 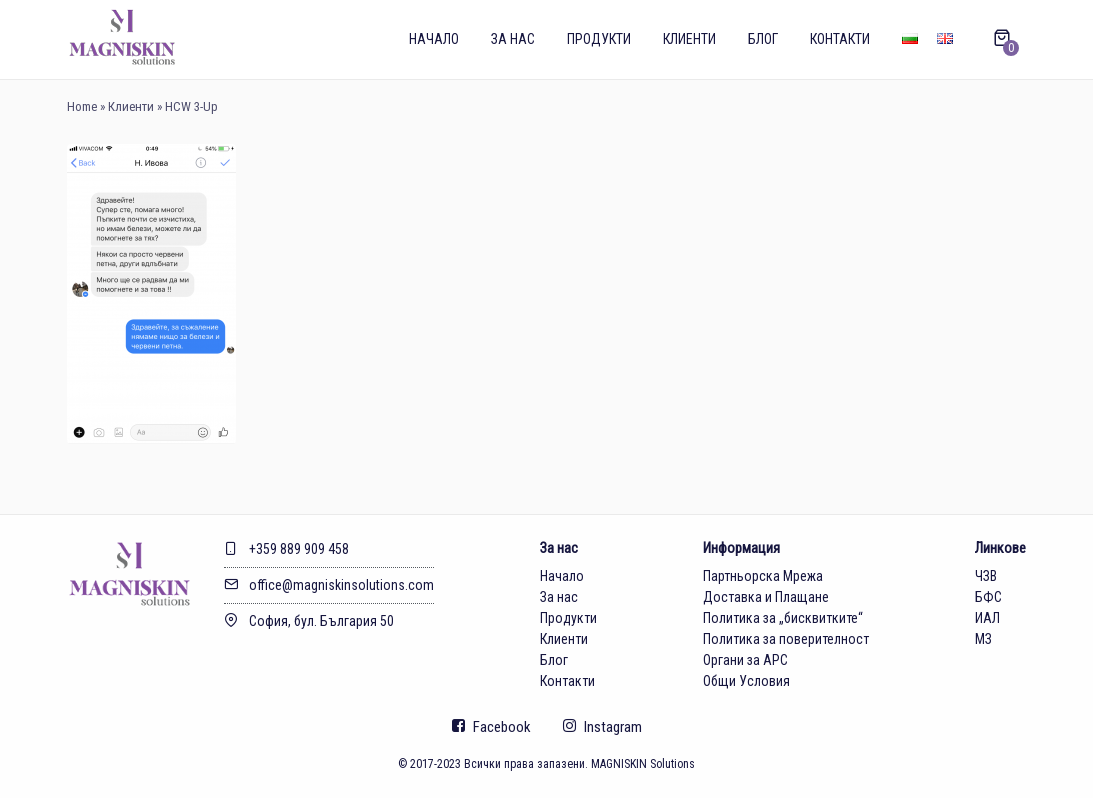 What do you see at coordinates (988, 597) in the screenshot?
I see `БФС` at bounding box center [988, 597].